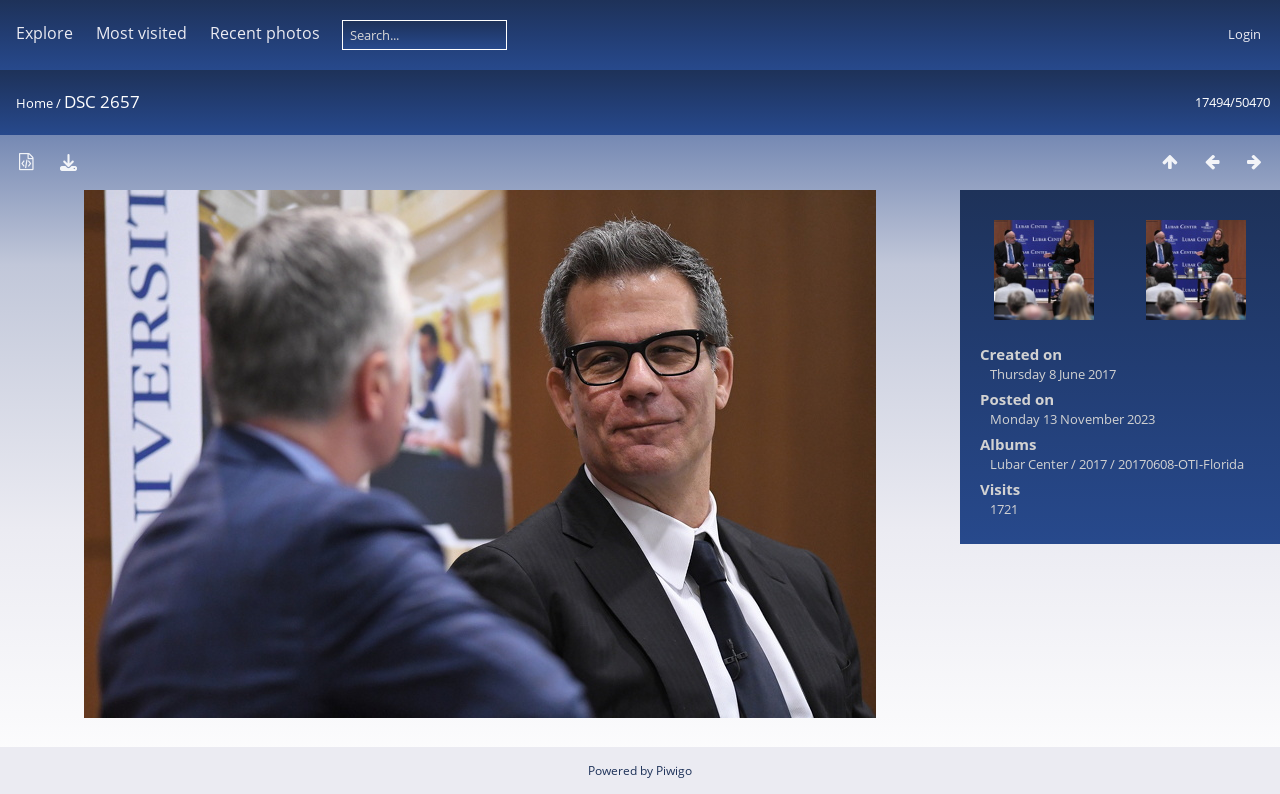 This screenshot has height=794, width=1280. I want to click on Home, so click(34, 103).